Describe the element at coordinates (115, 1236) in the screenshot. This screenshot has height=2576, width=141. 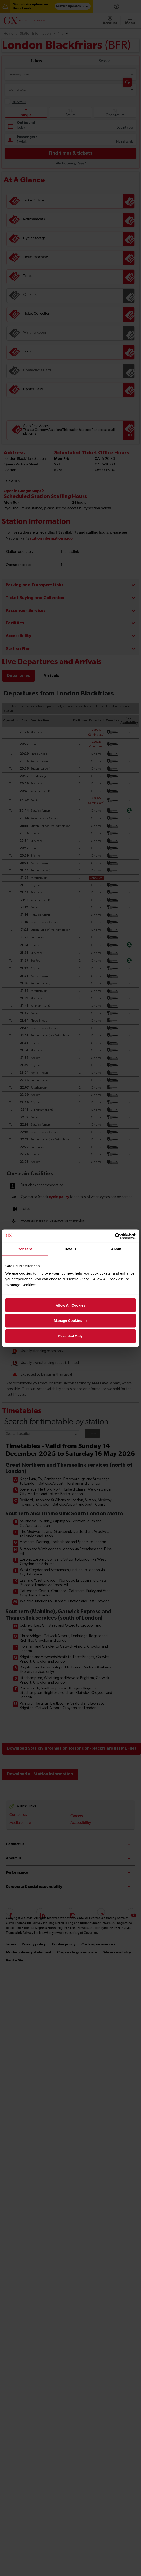
I see `[Cookiebot by Usercentrics - opens in a new window]` at that location.